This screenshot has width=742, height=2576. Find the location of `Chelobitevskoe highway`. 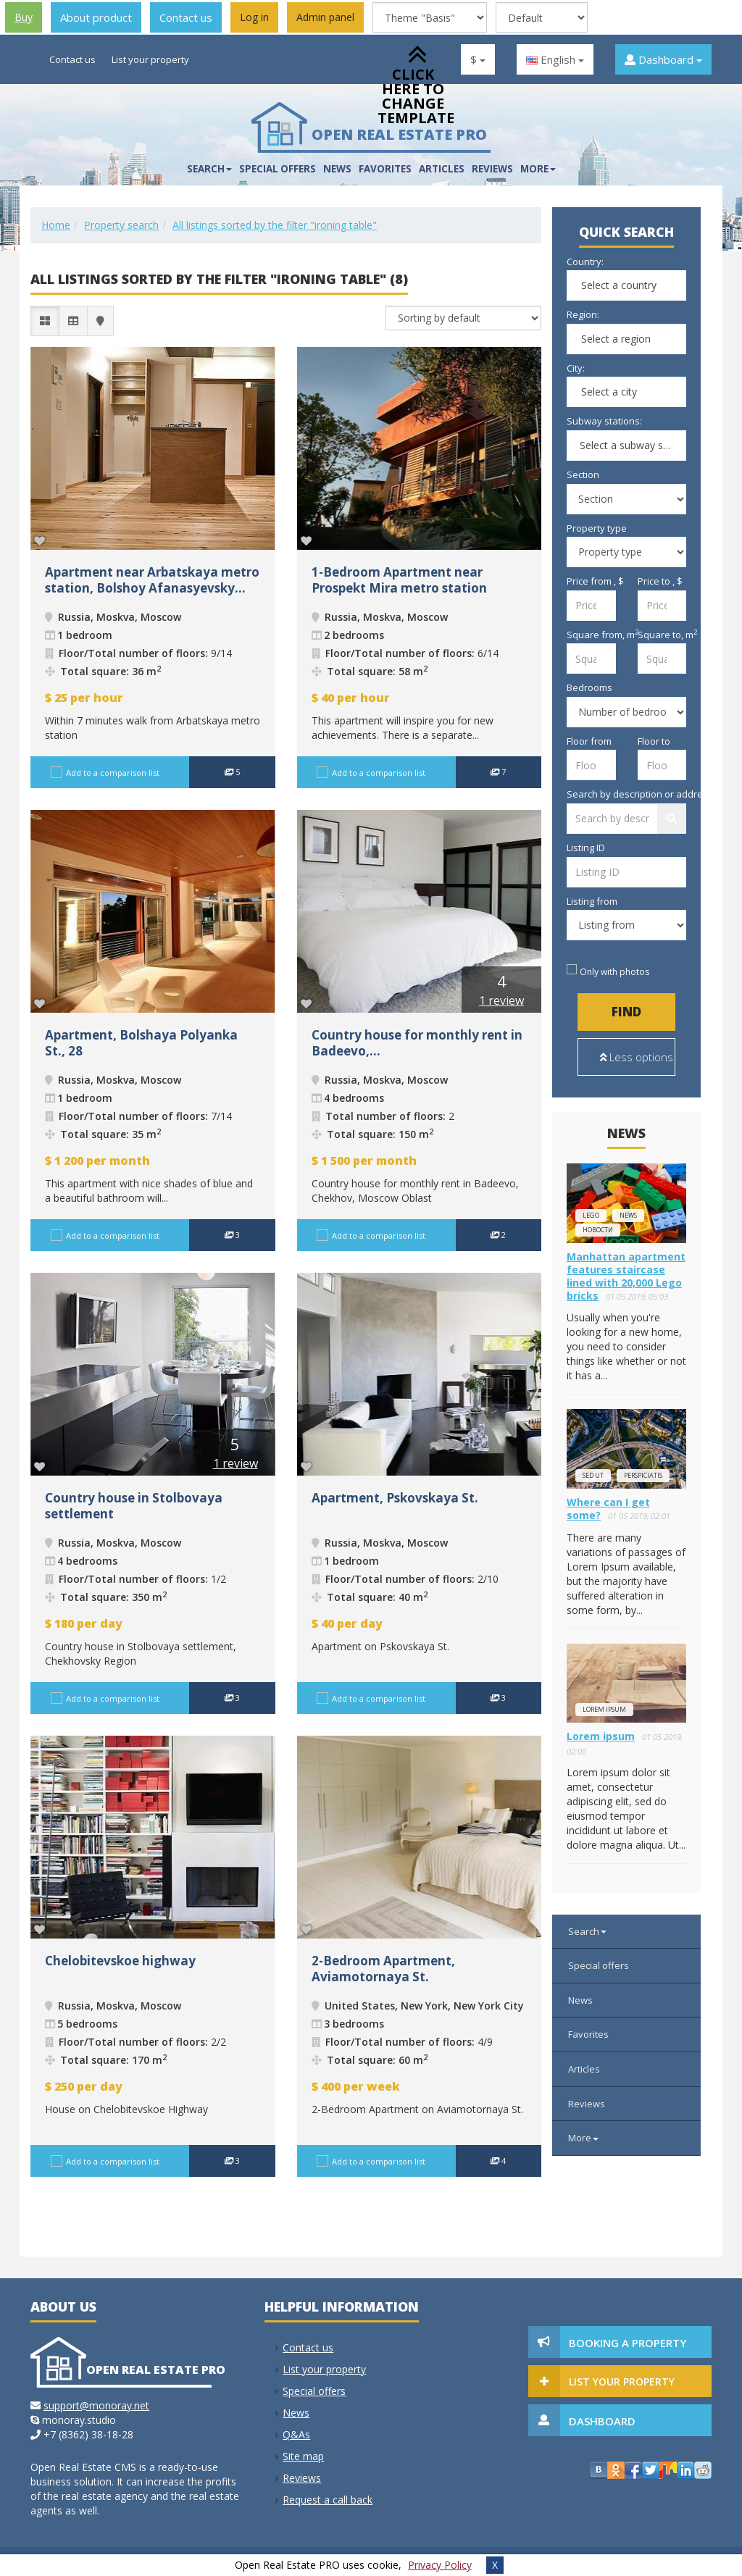

Chelobitevskoe highway is located at coordinates (120, 1960).